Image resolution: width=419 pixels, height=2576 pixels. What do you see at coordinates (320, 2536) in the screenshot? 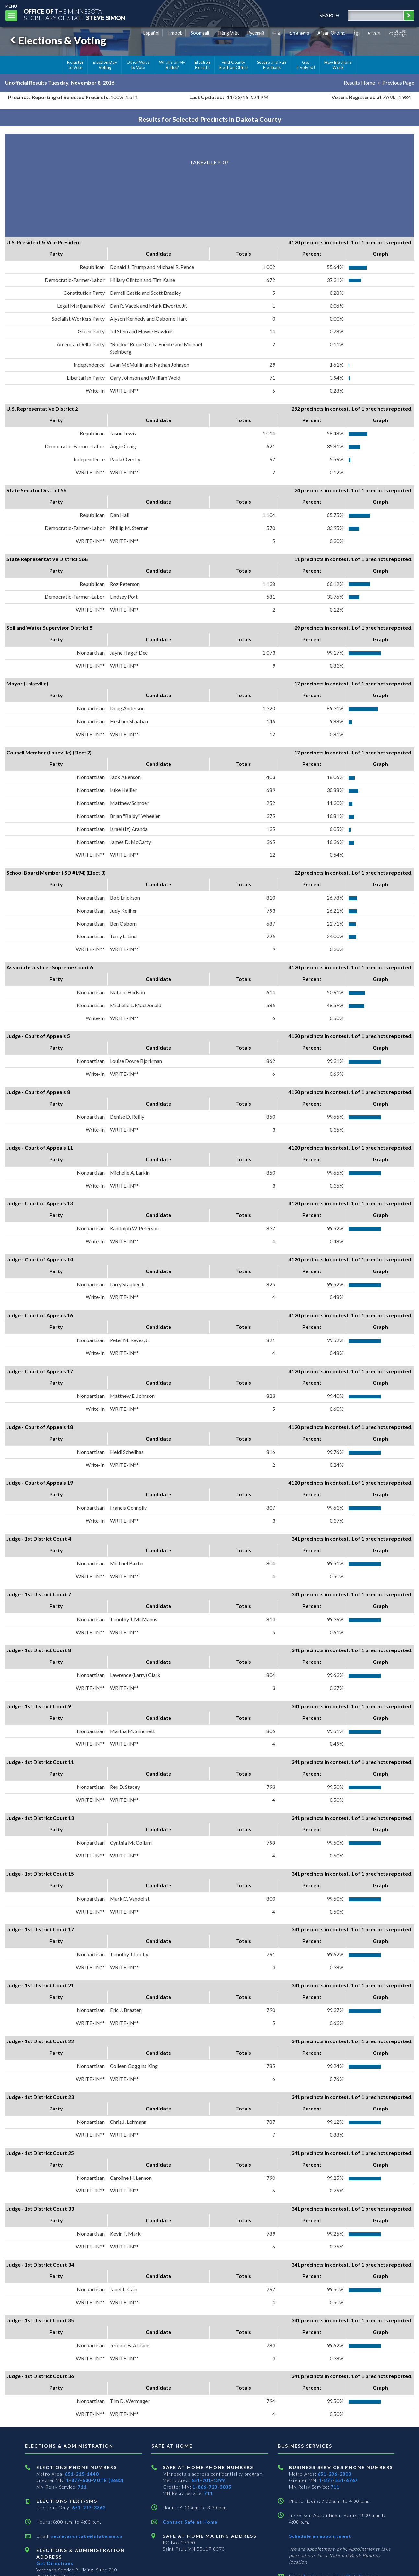
I see `Schedule an appointment` at bounding box center [320, 2536].